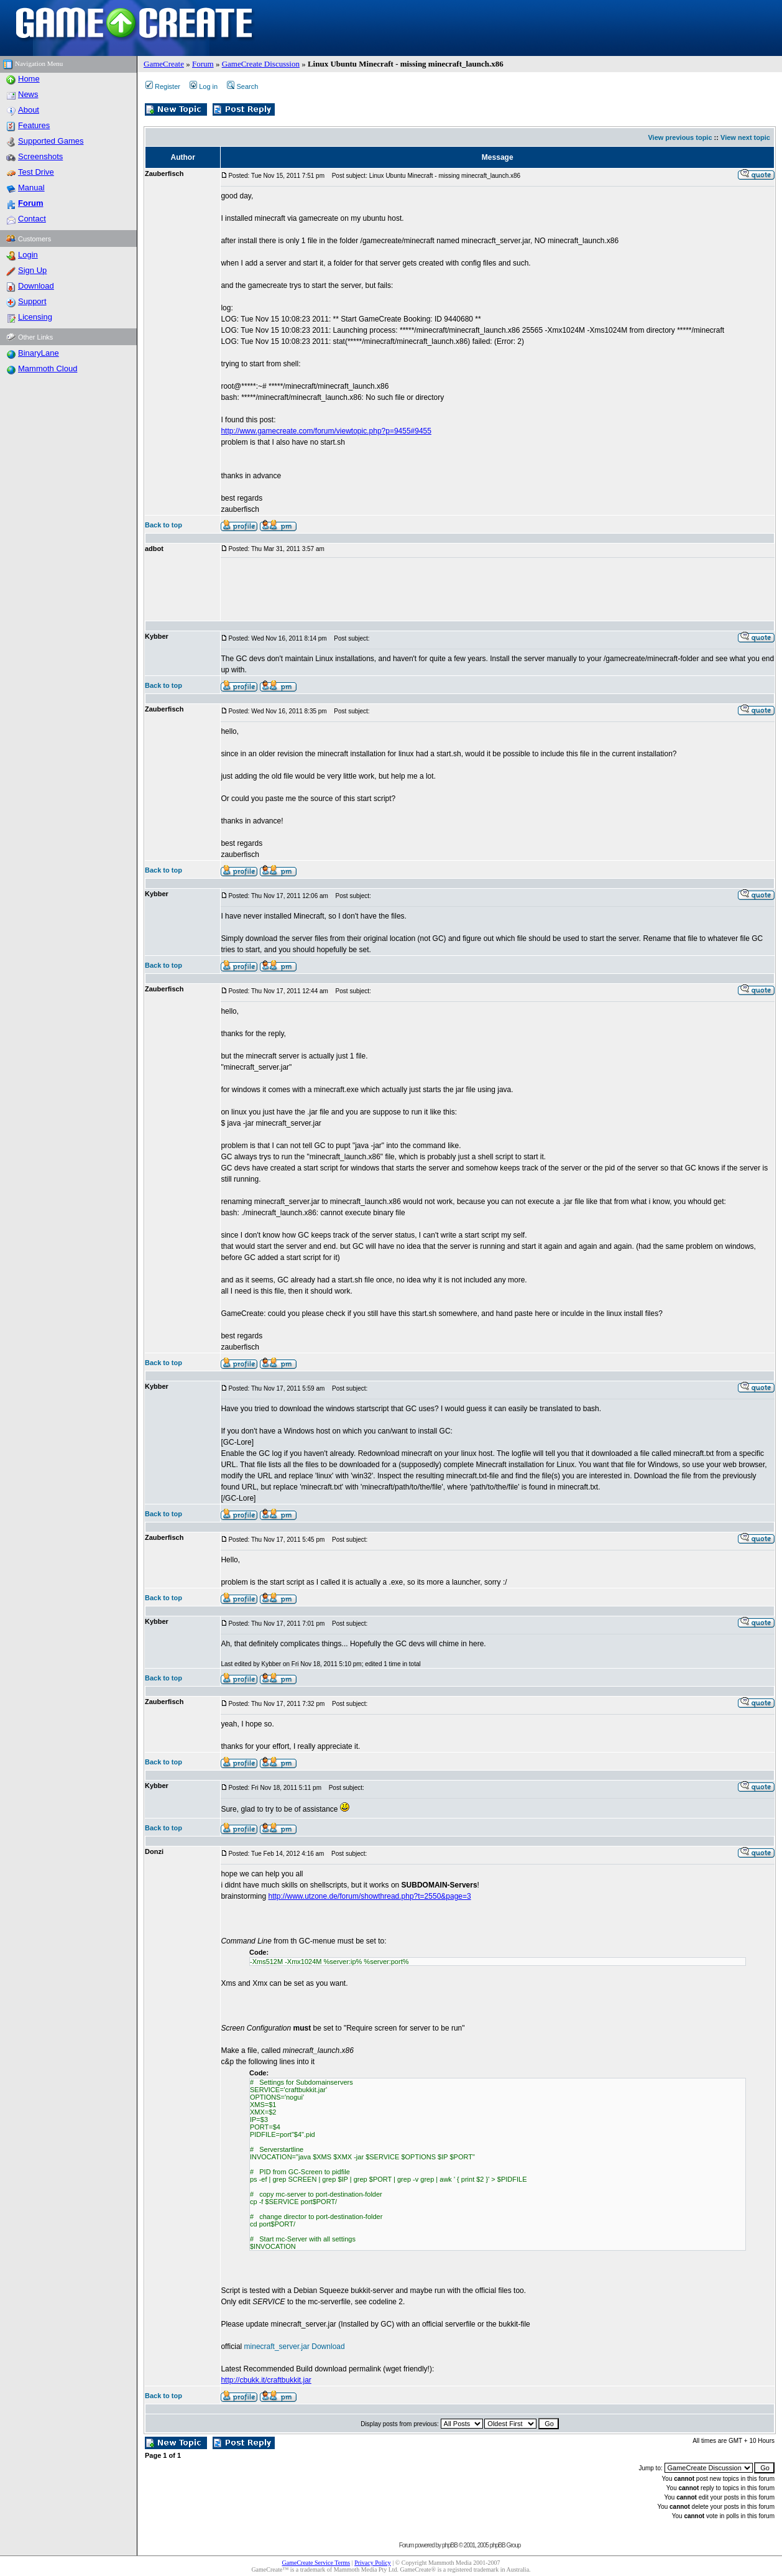  Describe the element at coordinates (372, 2562) in the screenshot. I see `Privacy Policy` at that location.